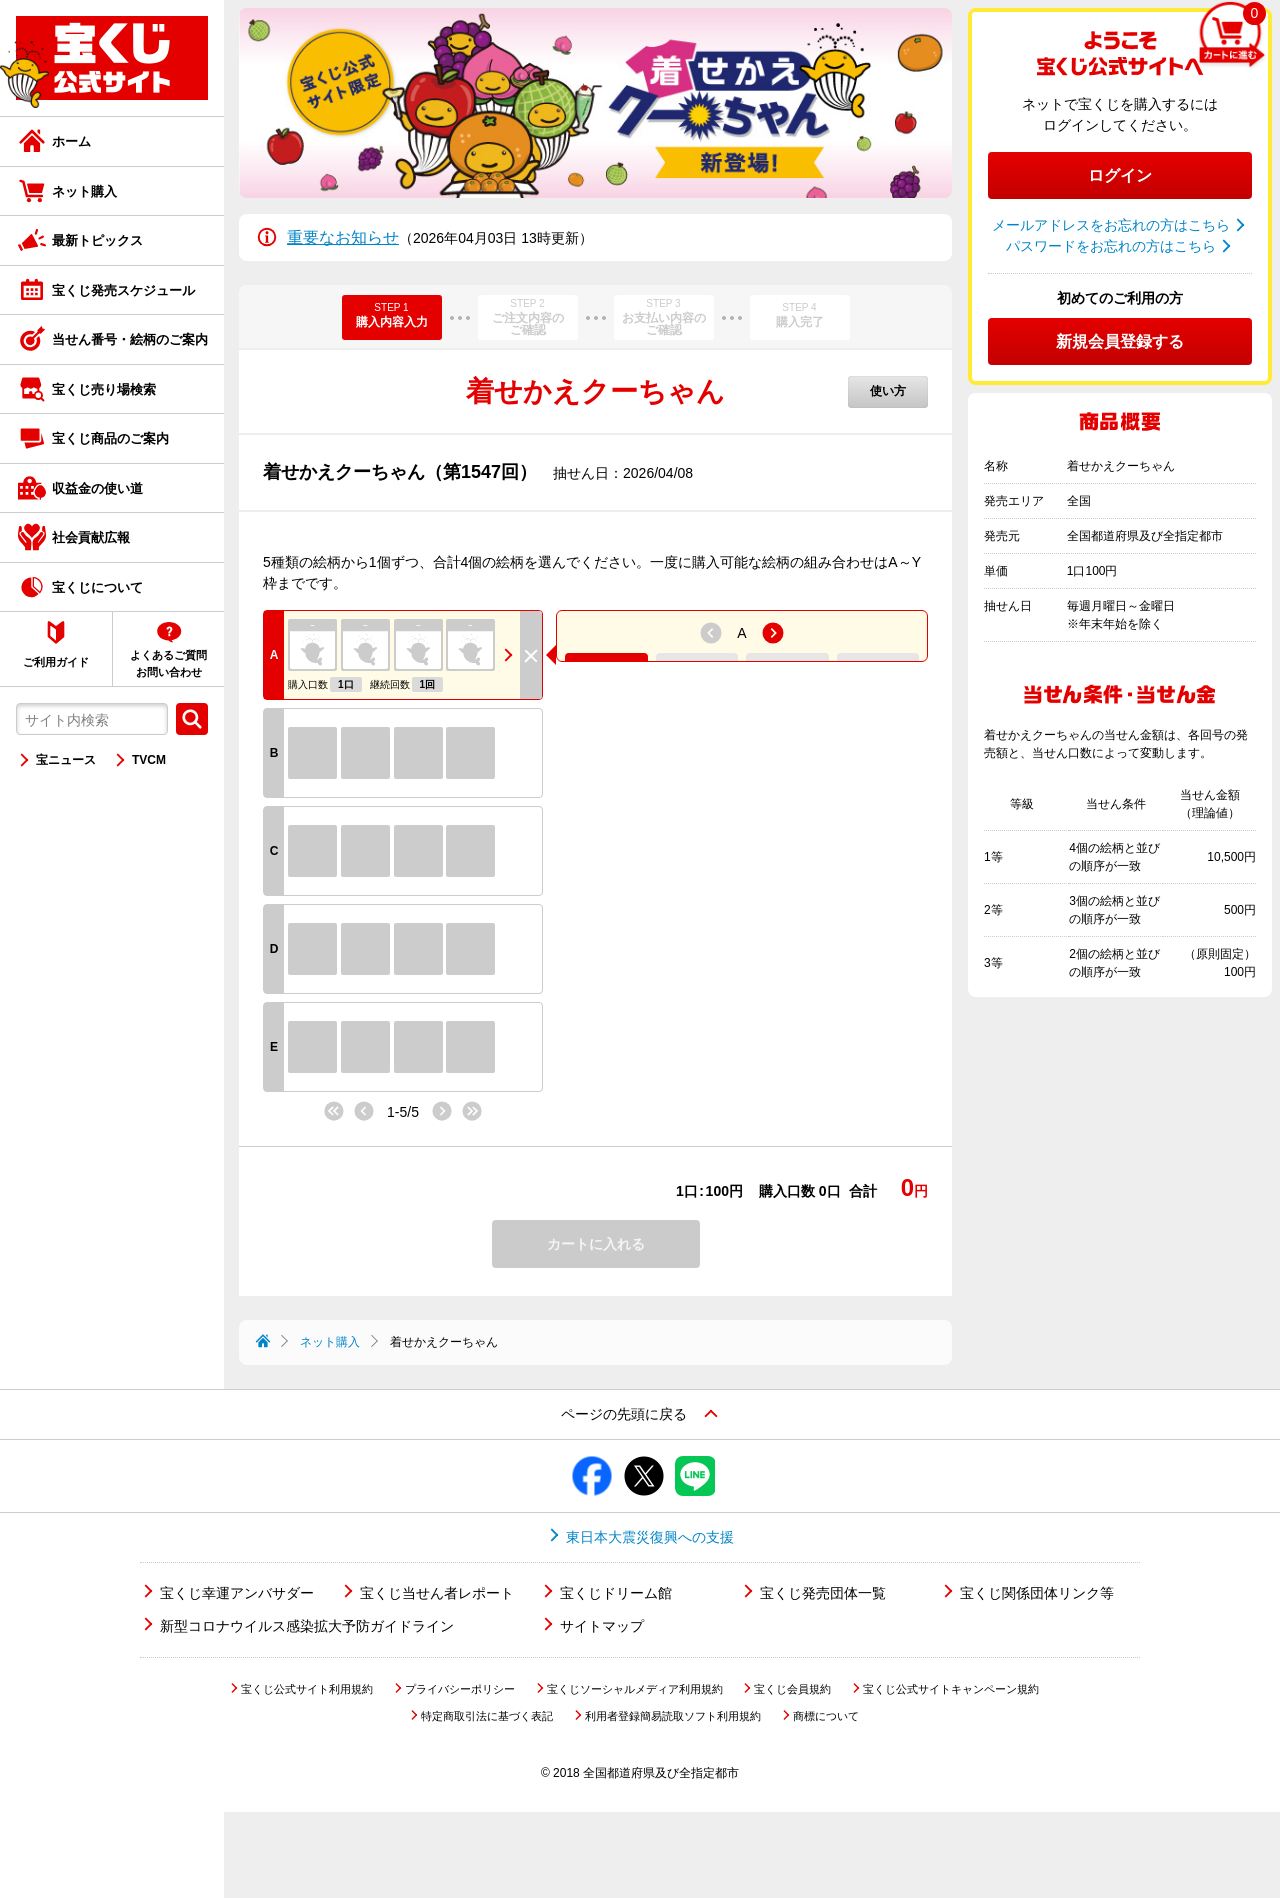  Describe the element at coordinates (1111, 225) in the screenshot. I see `メールアドレスをお忘れの方はこちら` at that location.